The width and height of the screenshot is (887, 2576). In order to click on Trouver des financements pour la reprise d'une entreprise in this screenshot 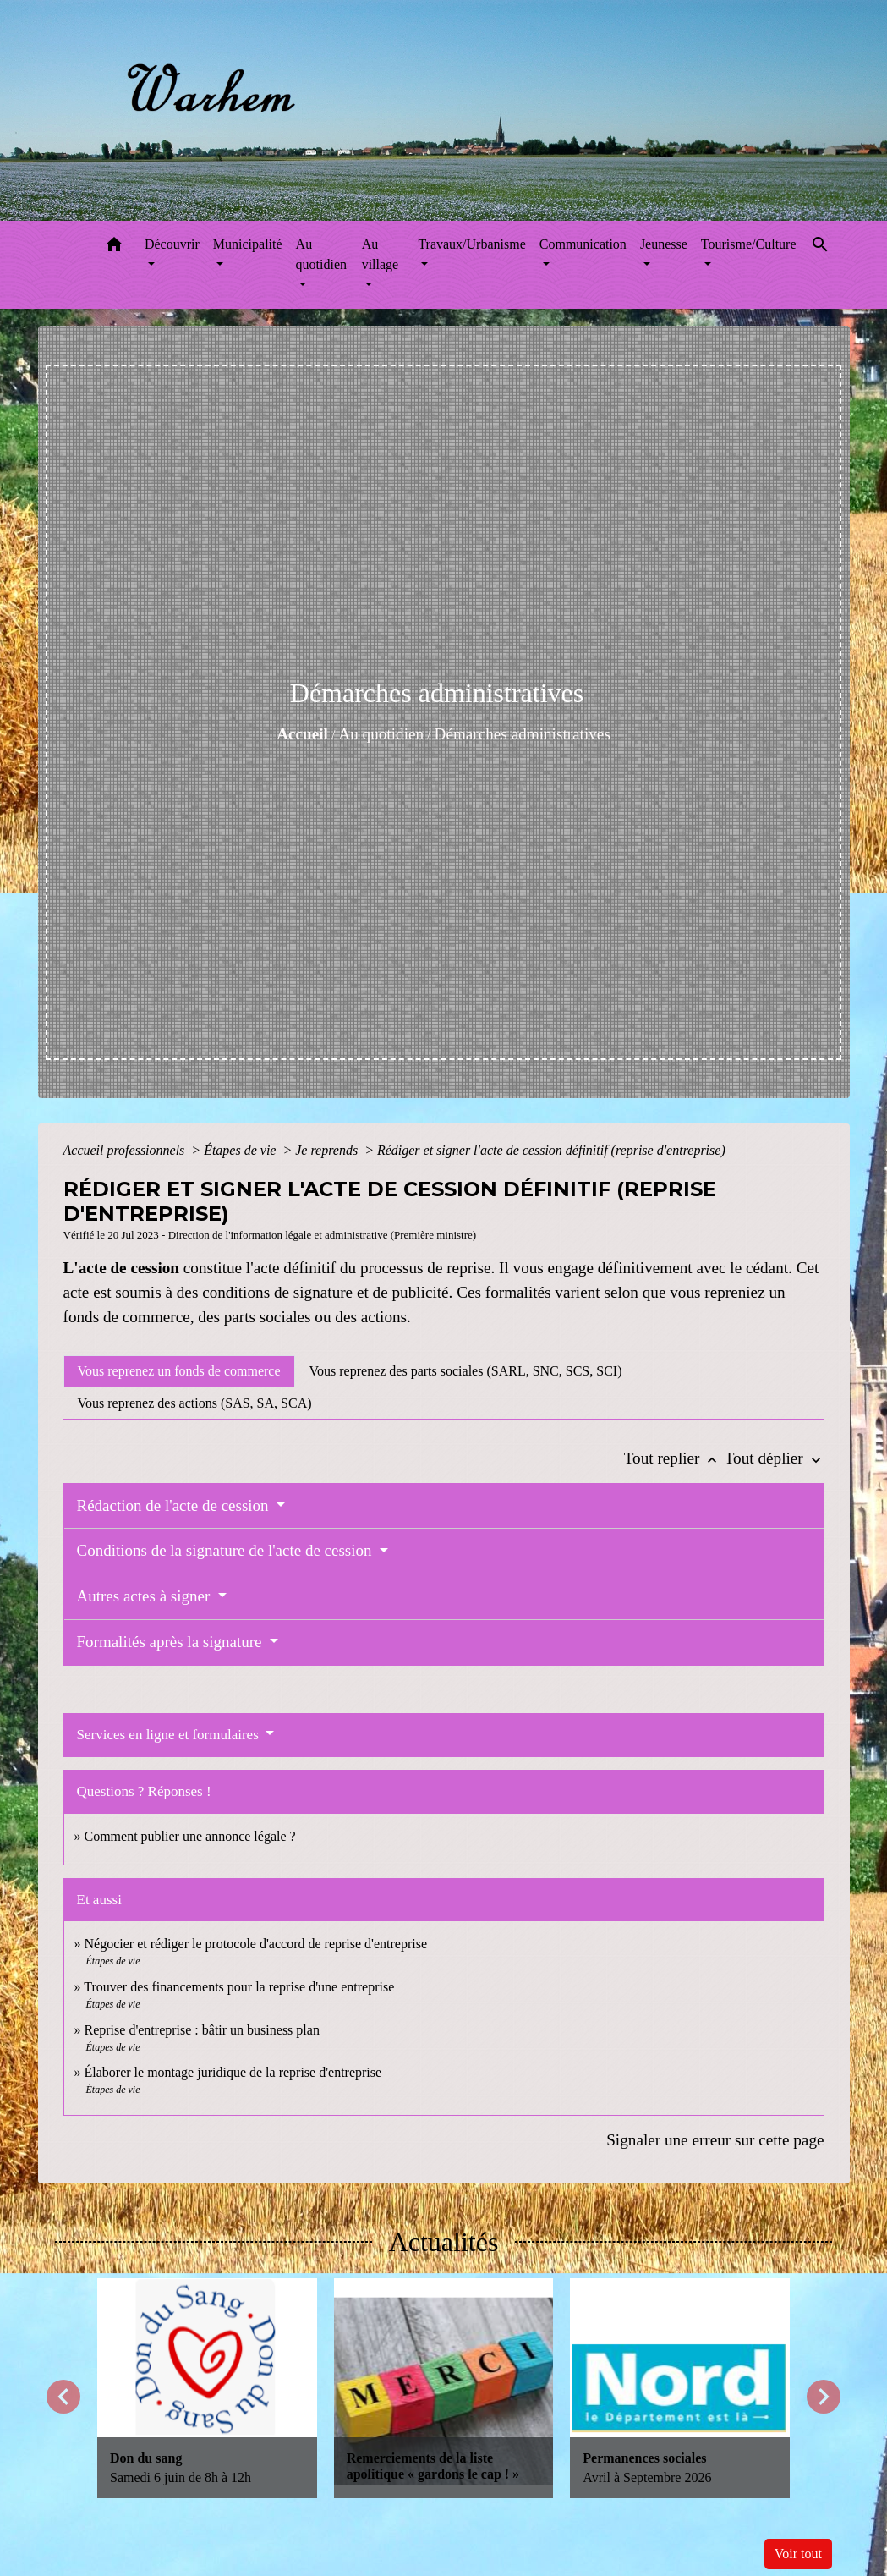, I will do `click(239, 1987)`.